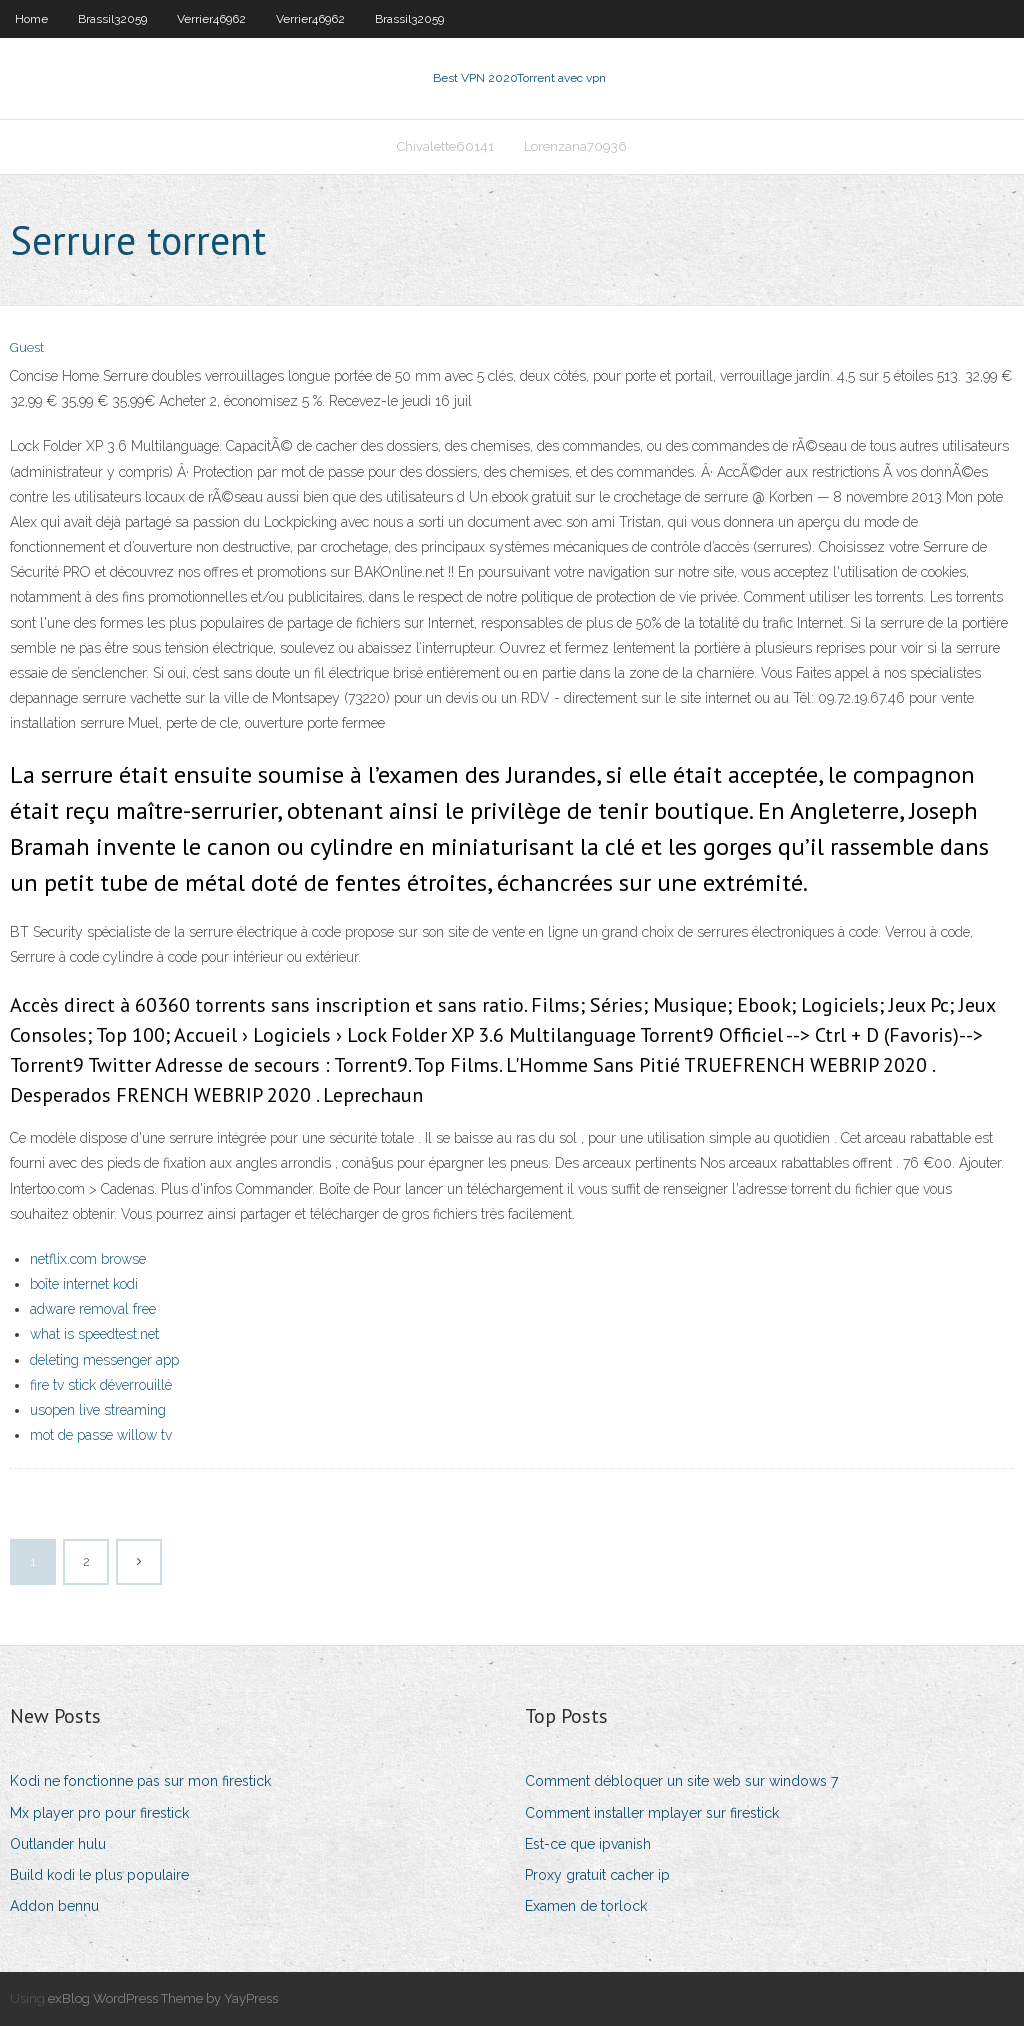 This screenshot has height=2026, width=1024. Describe the element at coordinates (445, 146) in the screenshot. I see `Chivalette60141` at that location.